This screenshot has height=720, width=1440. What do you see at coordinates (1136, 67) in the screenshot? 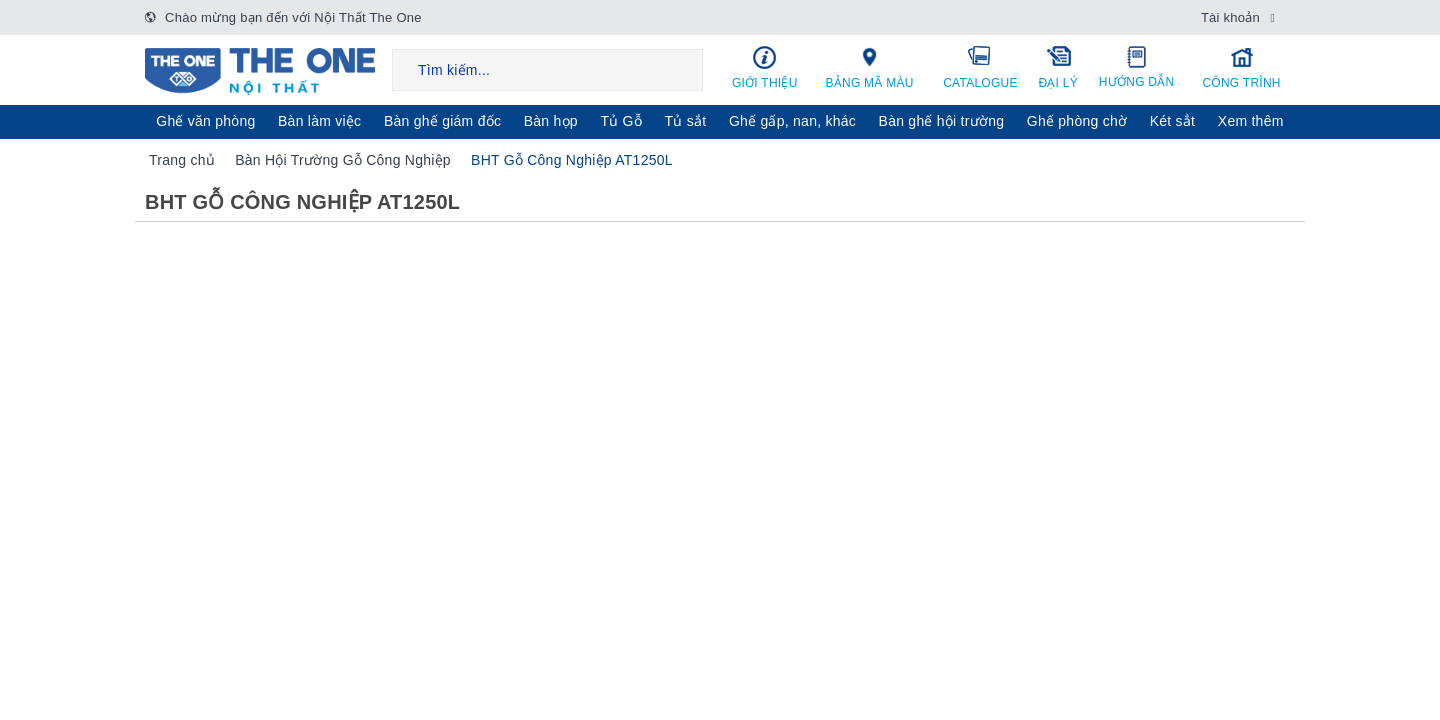
I see `Hướng dẫn` at bounding box center [1136, 67].